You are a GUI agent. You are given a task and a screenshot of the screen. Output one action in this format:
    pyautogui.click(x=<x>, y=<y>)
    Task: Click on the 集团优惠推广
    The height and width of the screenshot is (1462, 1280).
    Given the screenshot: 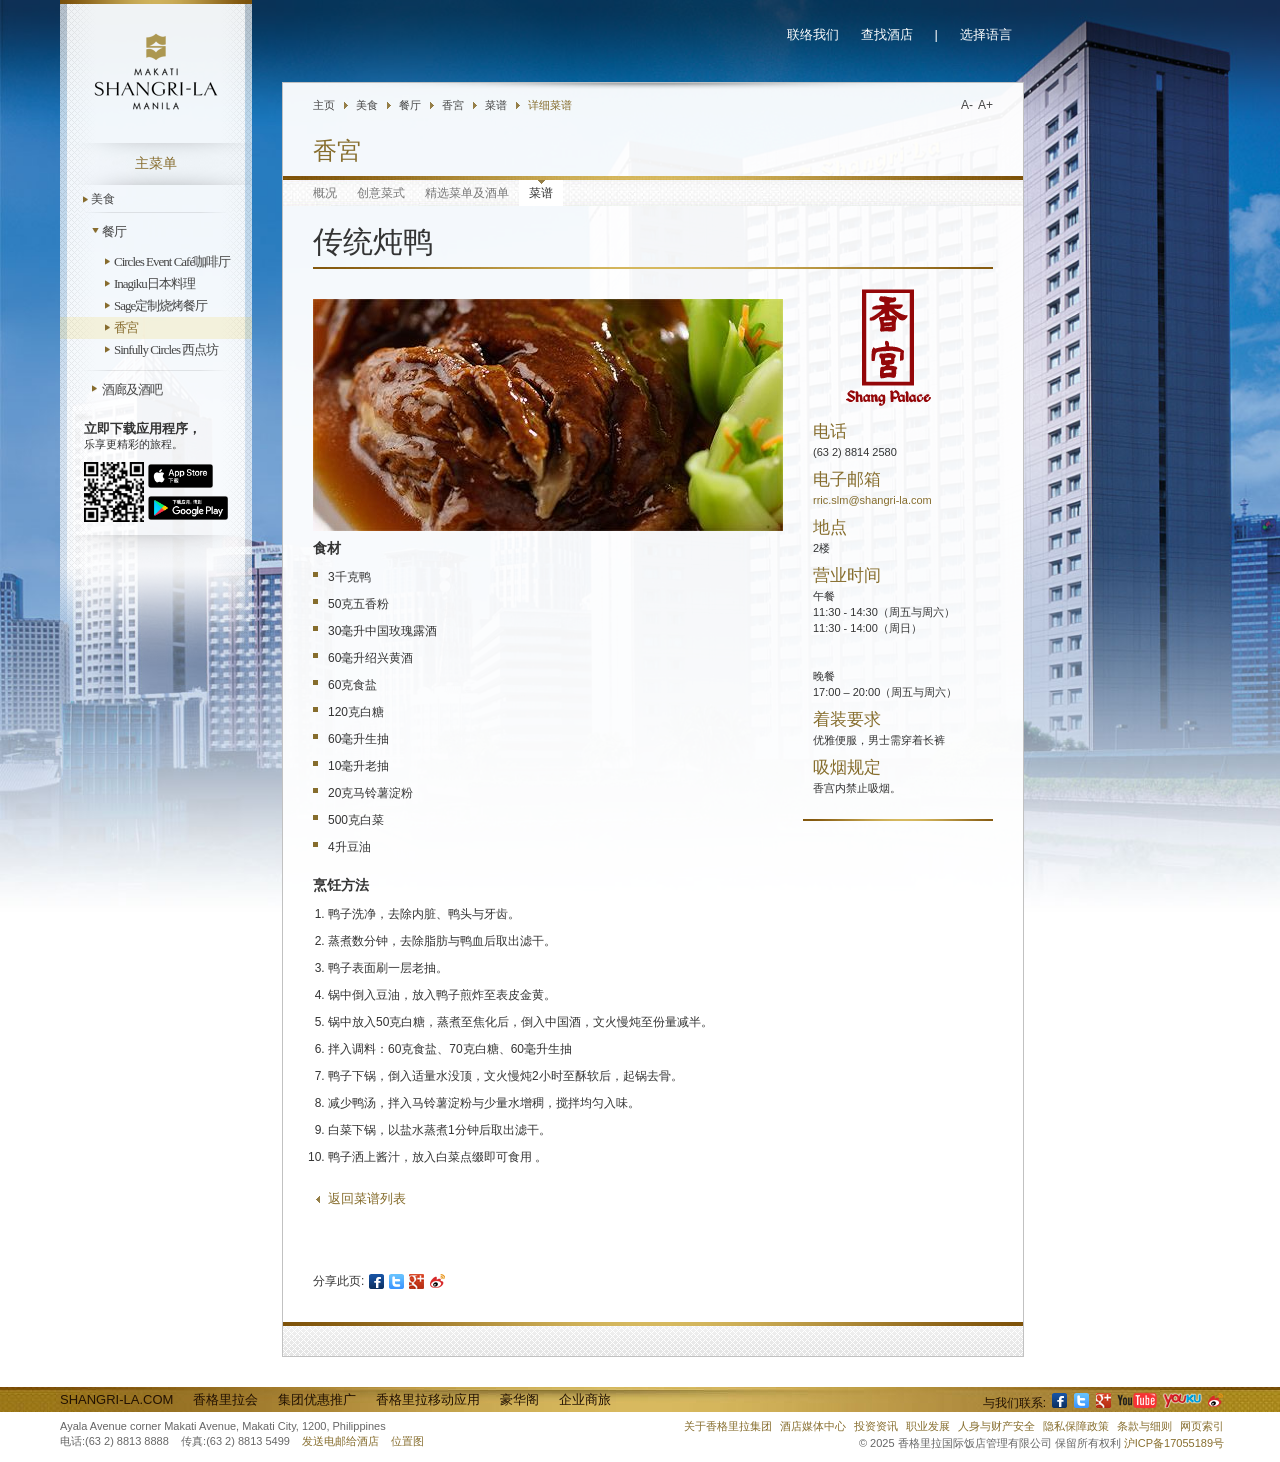 What is the action you would take?
    pyautogui.click(x=317, y=1399)
    